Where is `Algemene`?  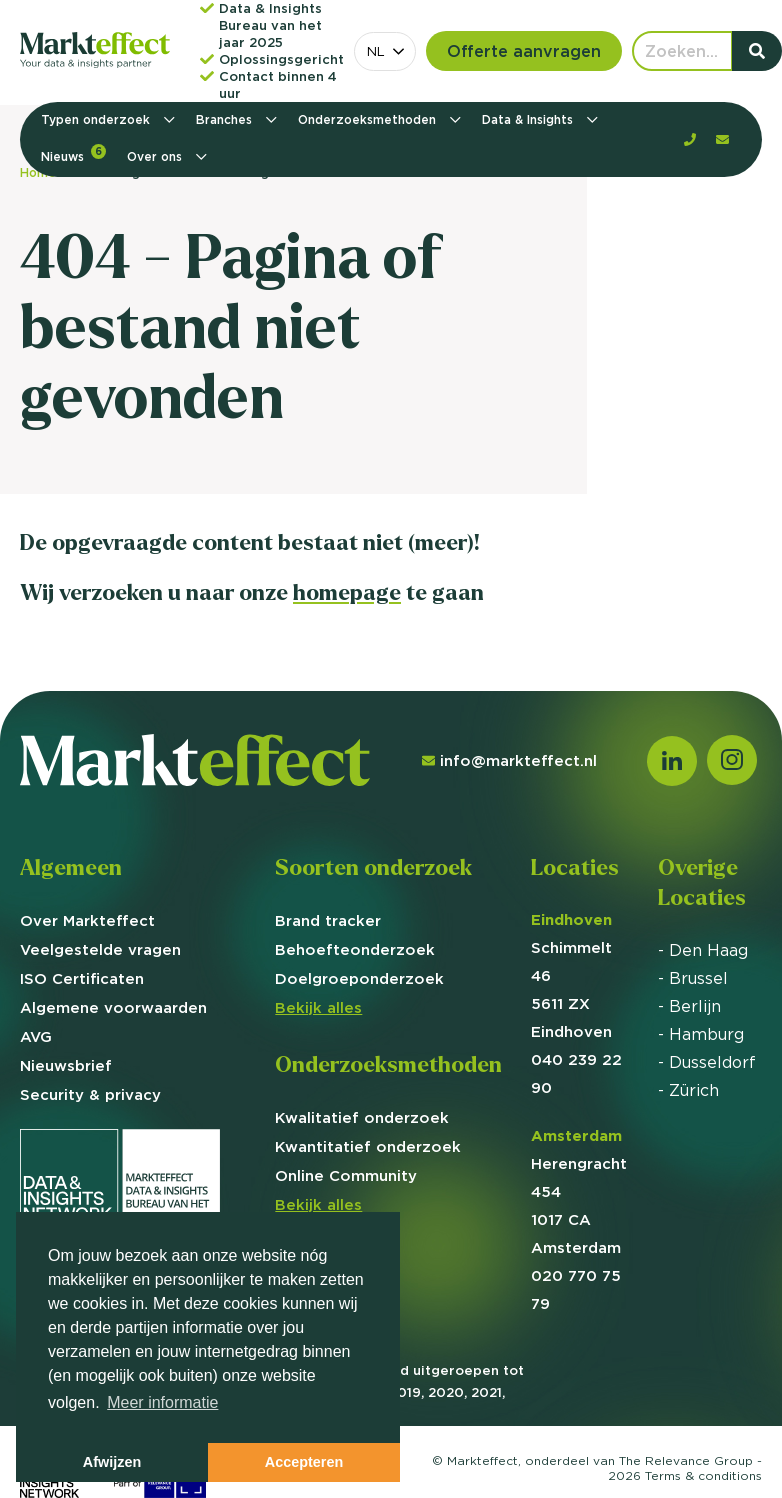 Algemene is located at coordinates (113, 1007).